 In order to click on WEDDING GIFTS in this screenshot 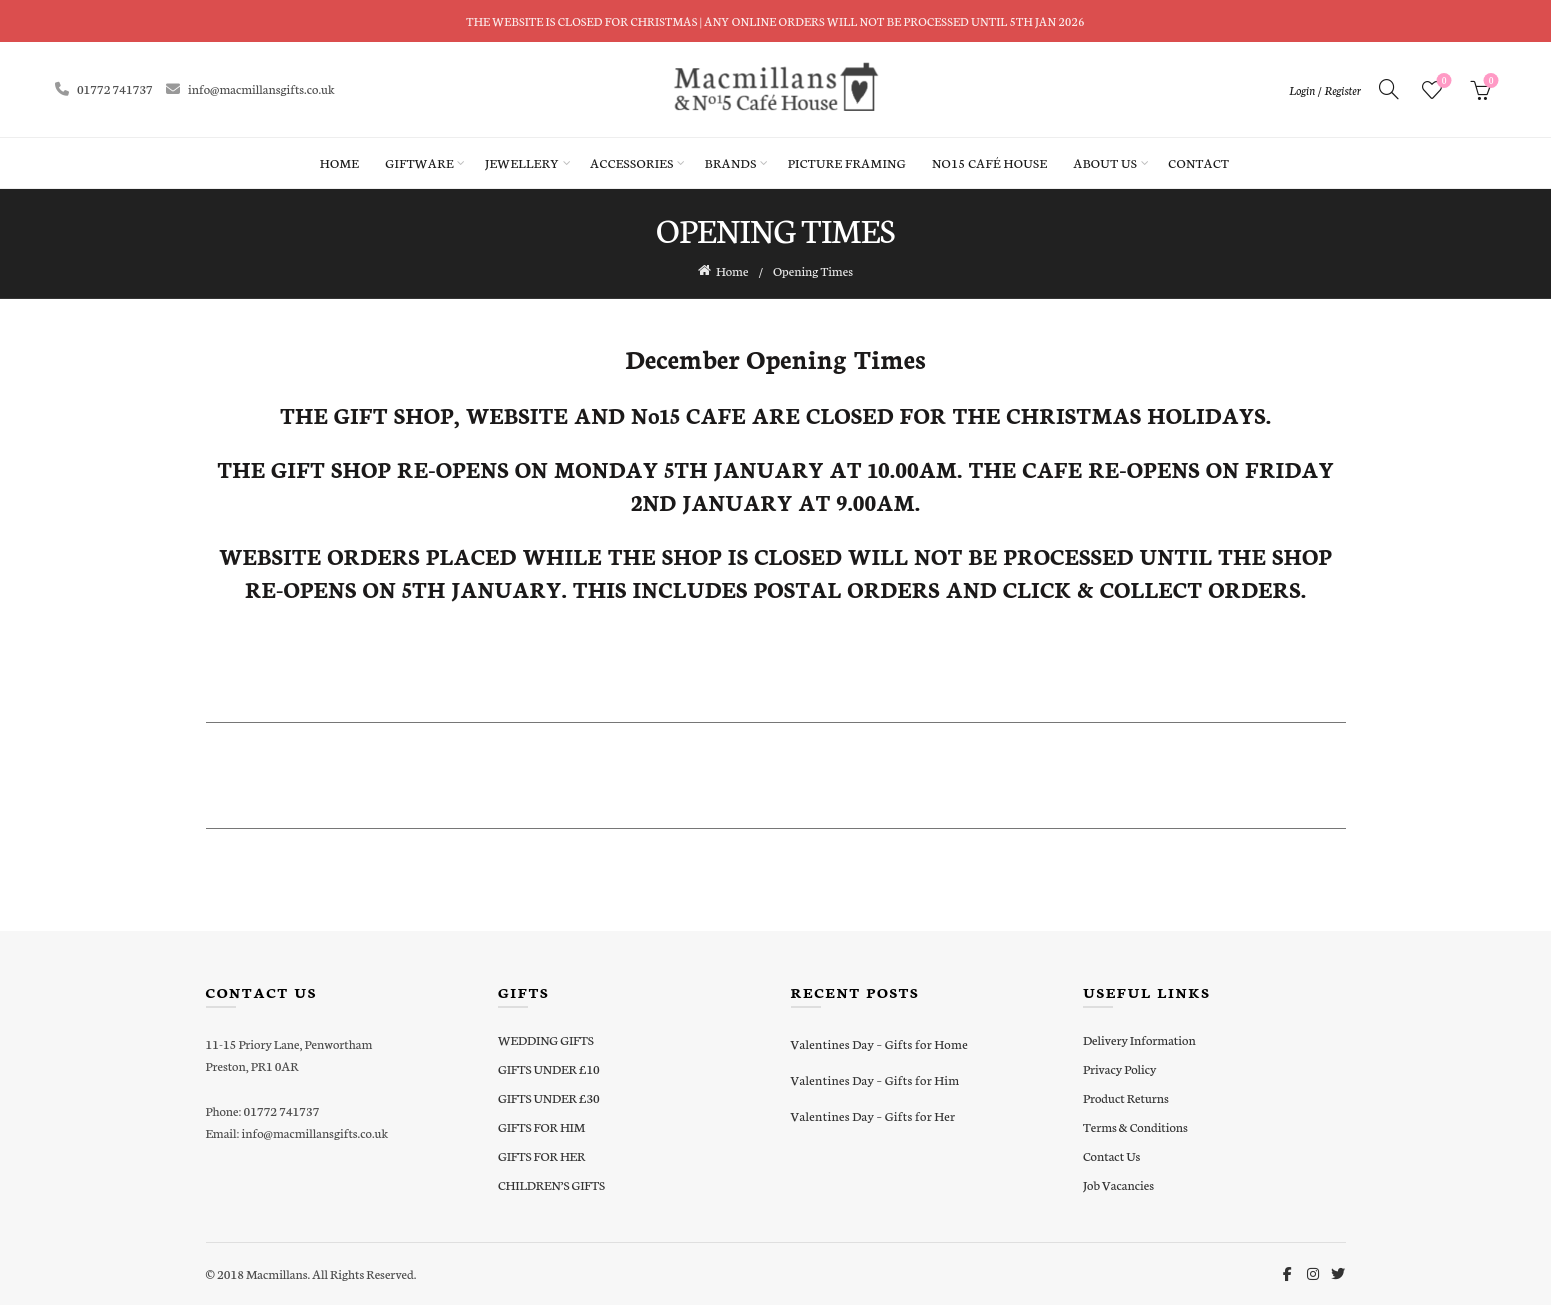, I will do `click(546, 1038)`.